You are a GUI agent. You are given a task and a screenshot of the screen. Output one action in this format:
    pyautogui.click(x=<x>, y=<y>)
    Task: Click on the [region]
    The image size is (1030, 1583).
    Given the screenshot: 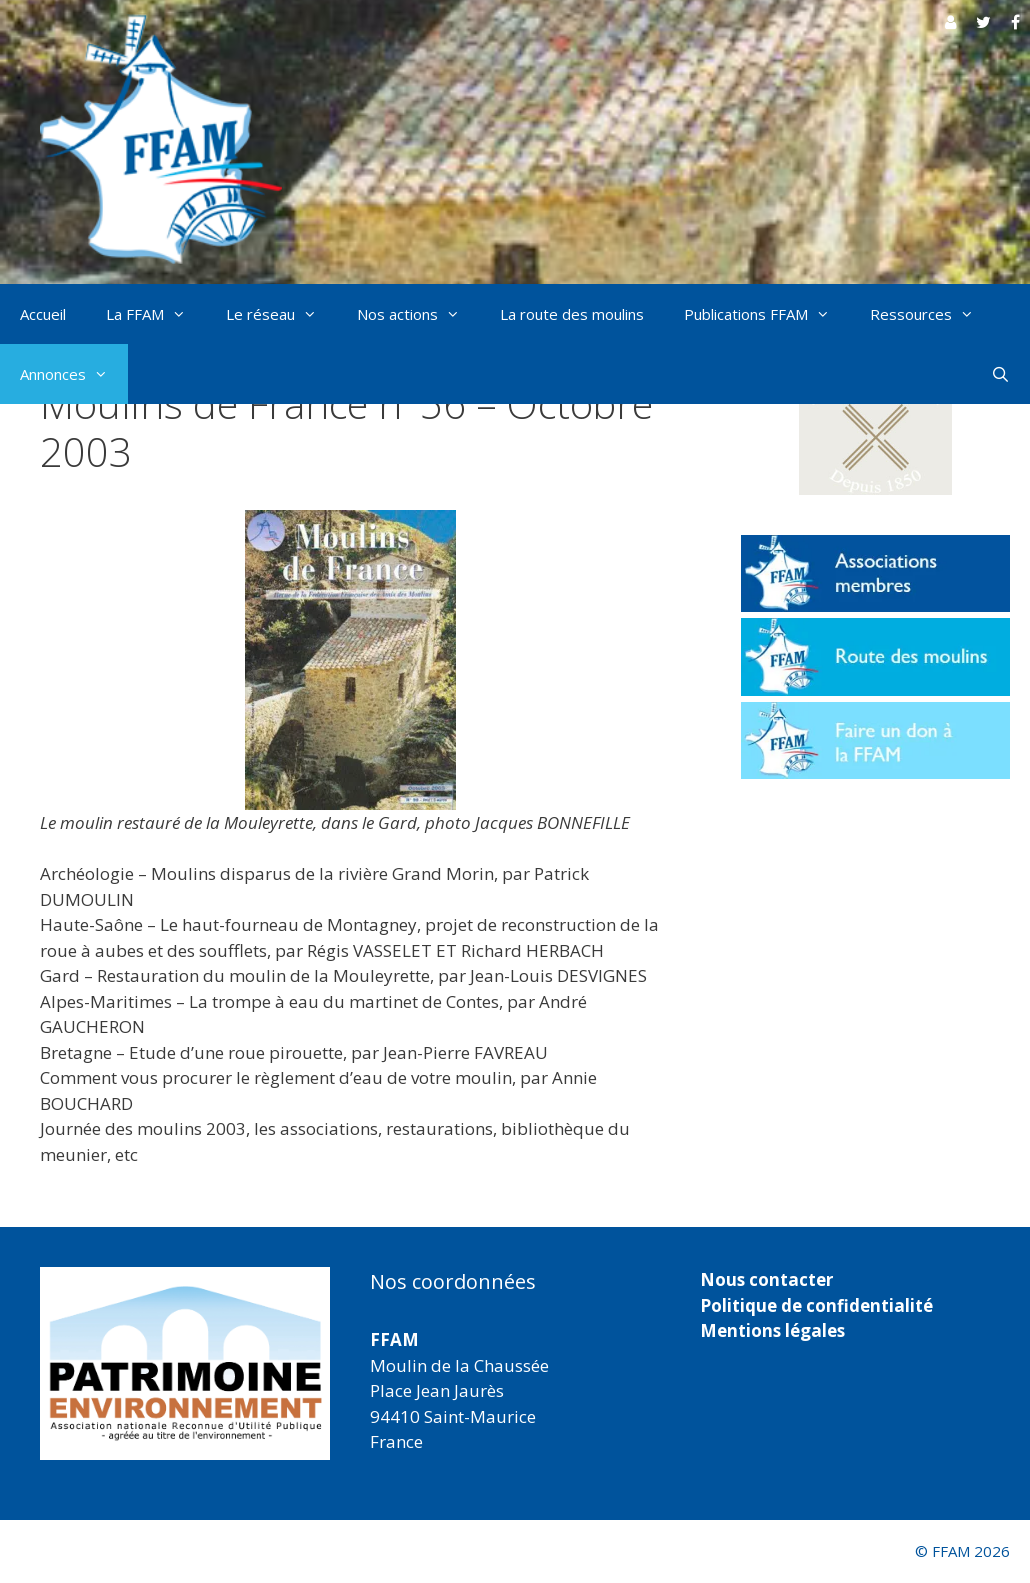 What is the action you would take?
    pyautogui.click(x=185, y=1363)
    